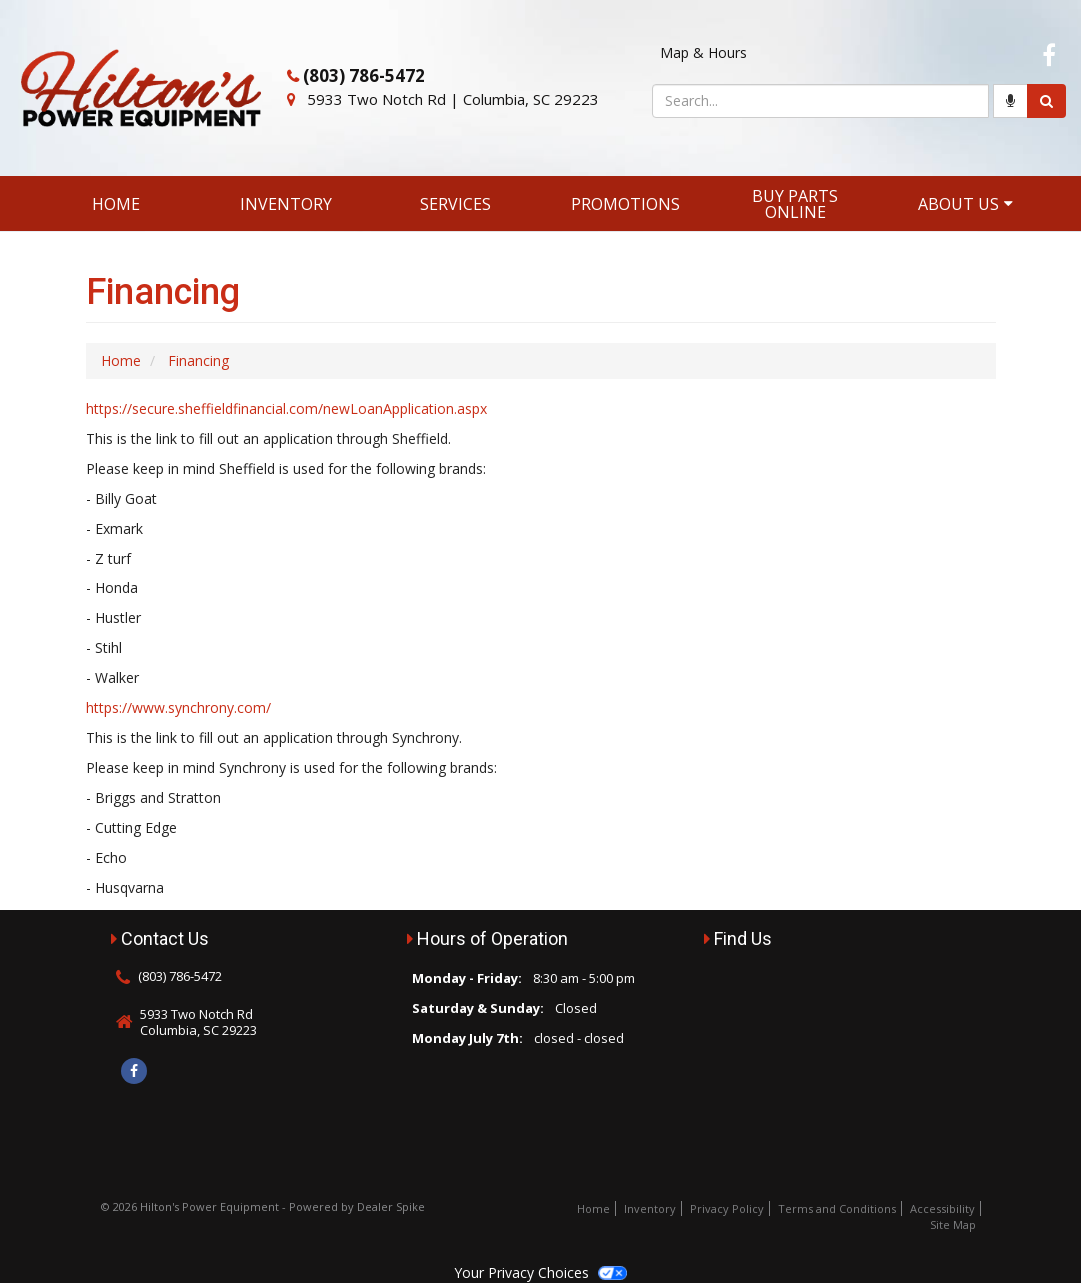 This screenshot has width=1081, height=1283. What do you see at coordinates (837, 1208) in the screenshot?
I see `Terms and Conditions` at bounding box center [837, 1208].